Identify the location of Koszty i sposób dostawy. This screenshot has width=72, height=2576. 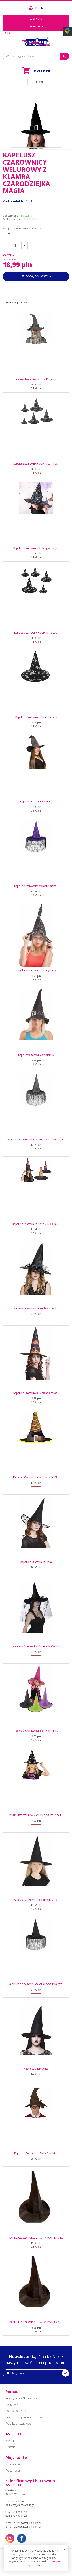
(21, 2398).